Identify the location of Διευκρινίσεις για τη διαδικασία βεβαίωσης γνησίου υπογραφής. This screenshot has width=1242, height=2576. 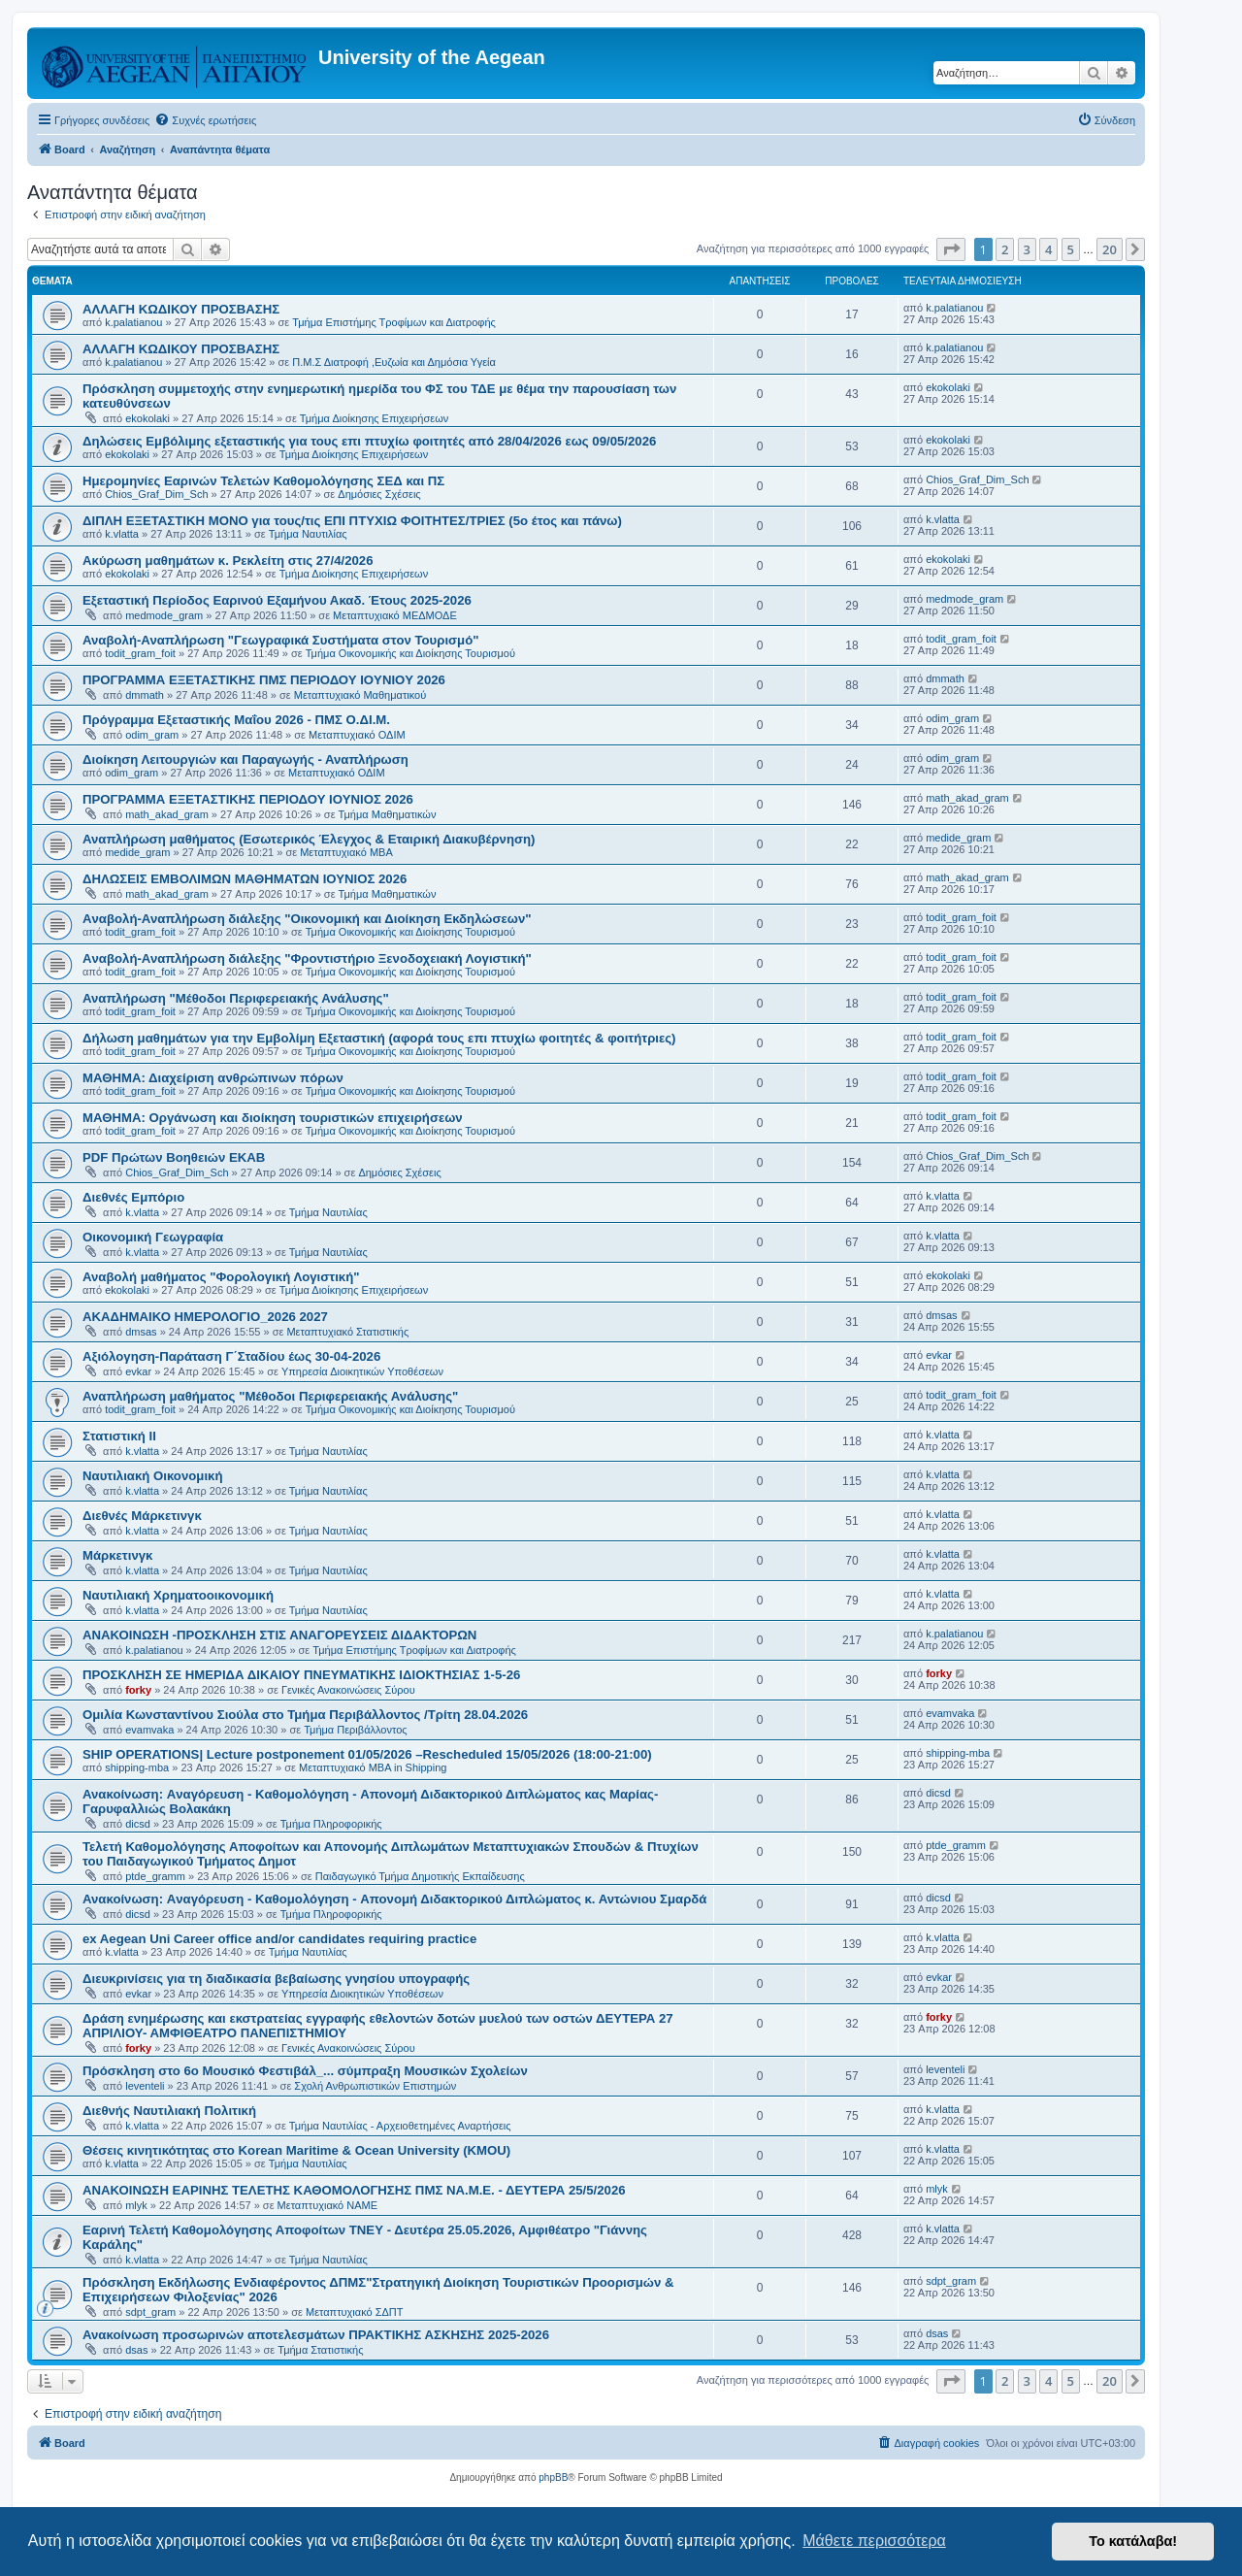
(276, 1978).